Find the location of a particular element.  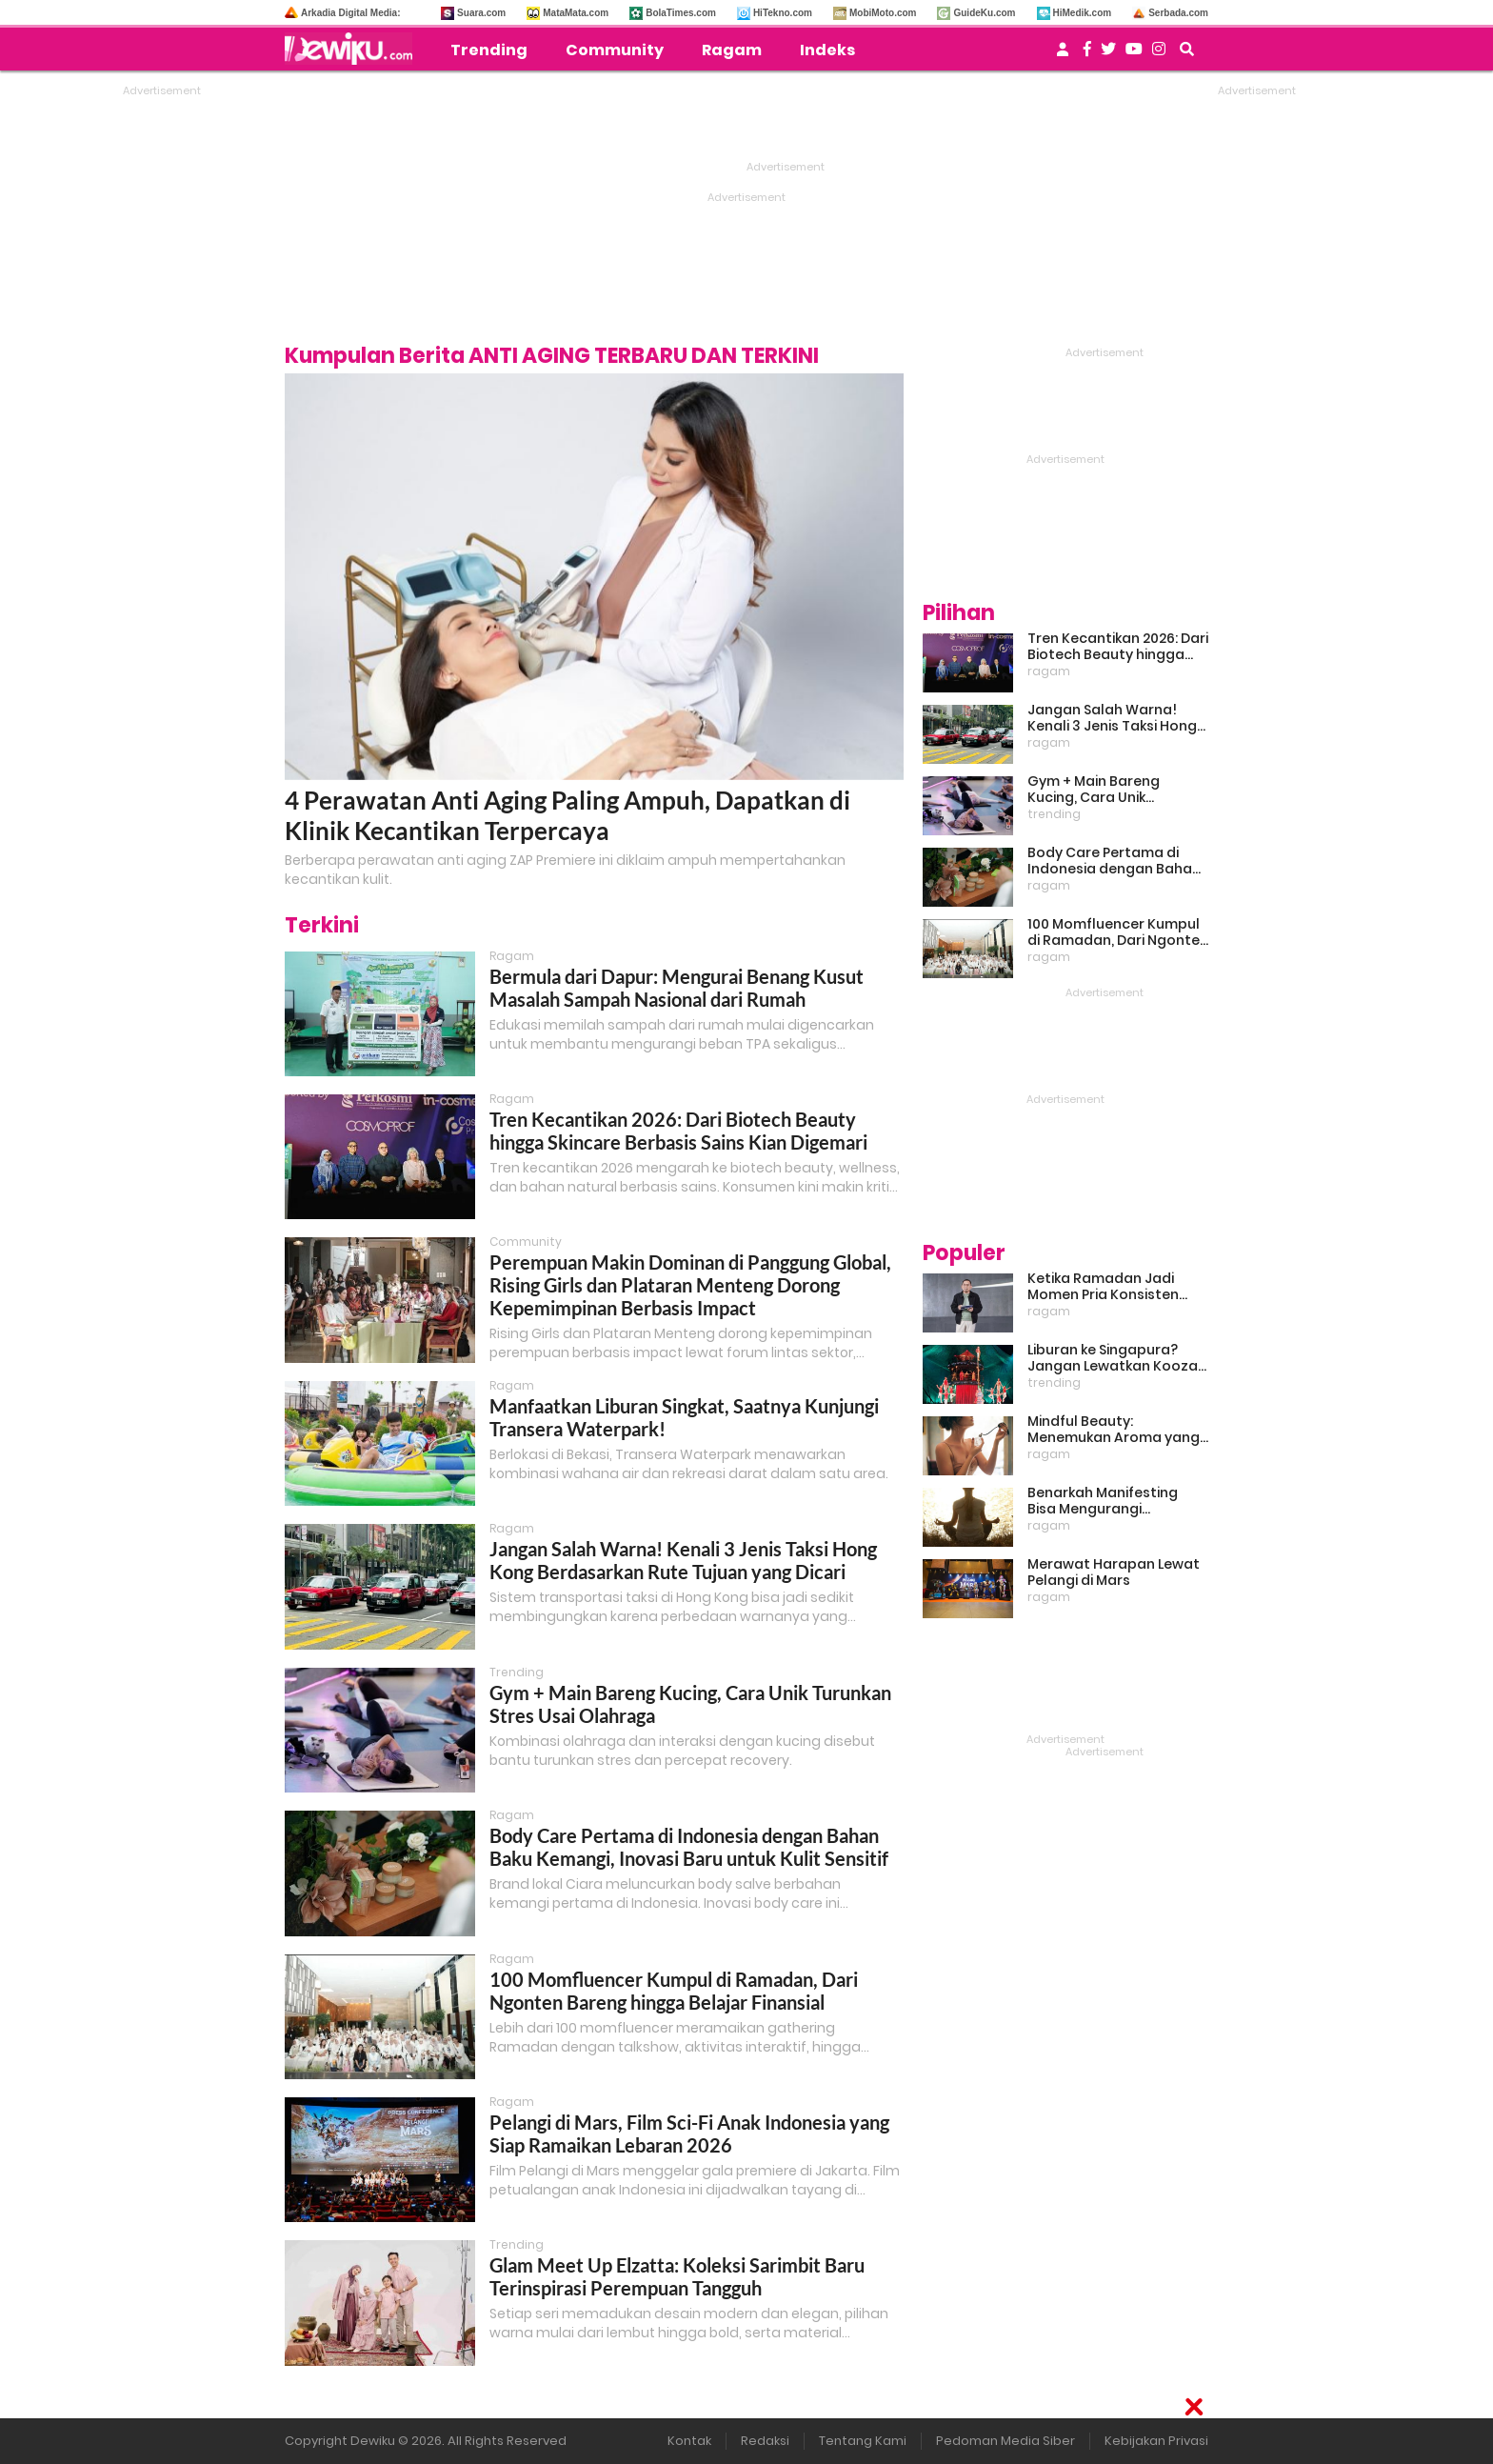

Bermula dari Dapur: Mengurai Benang Kusut Masalah Sampah Nasional dari Rumah is located at coordinates (676, 988).